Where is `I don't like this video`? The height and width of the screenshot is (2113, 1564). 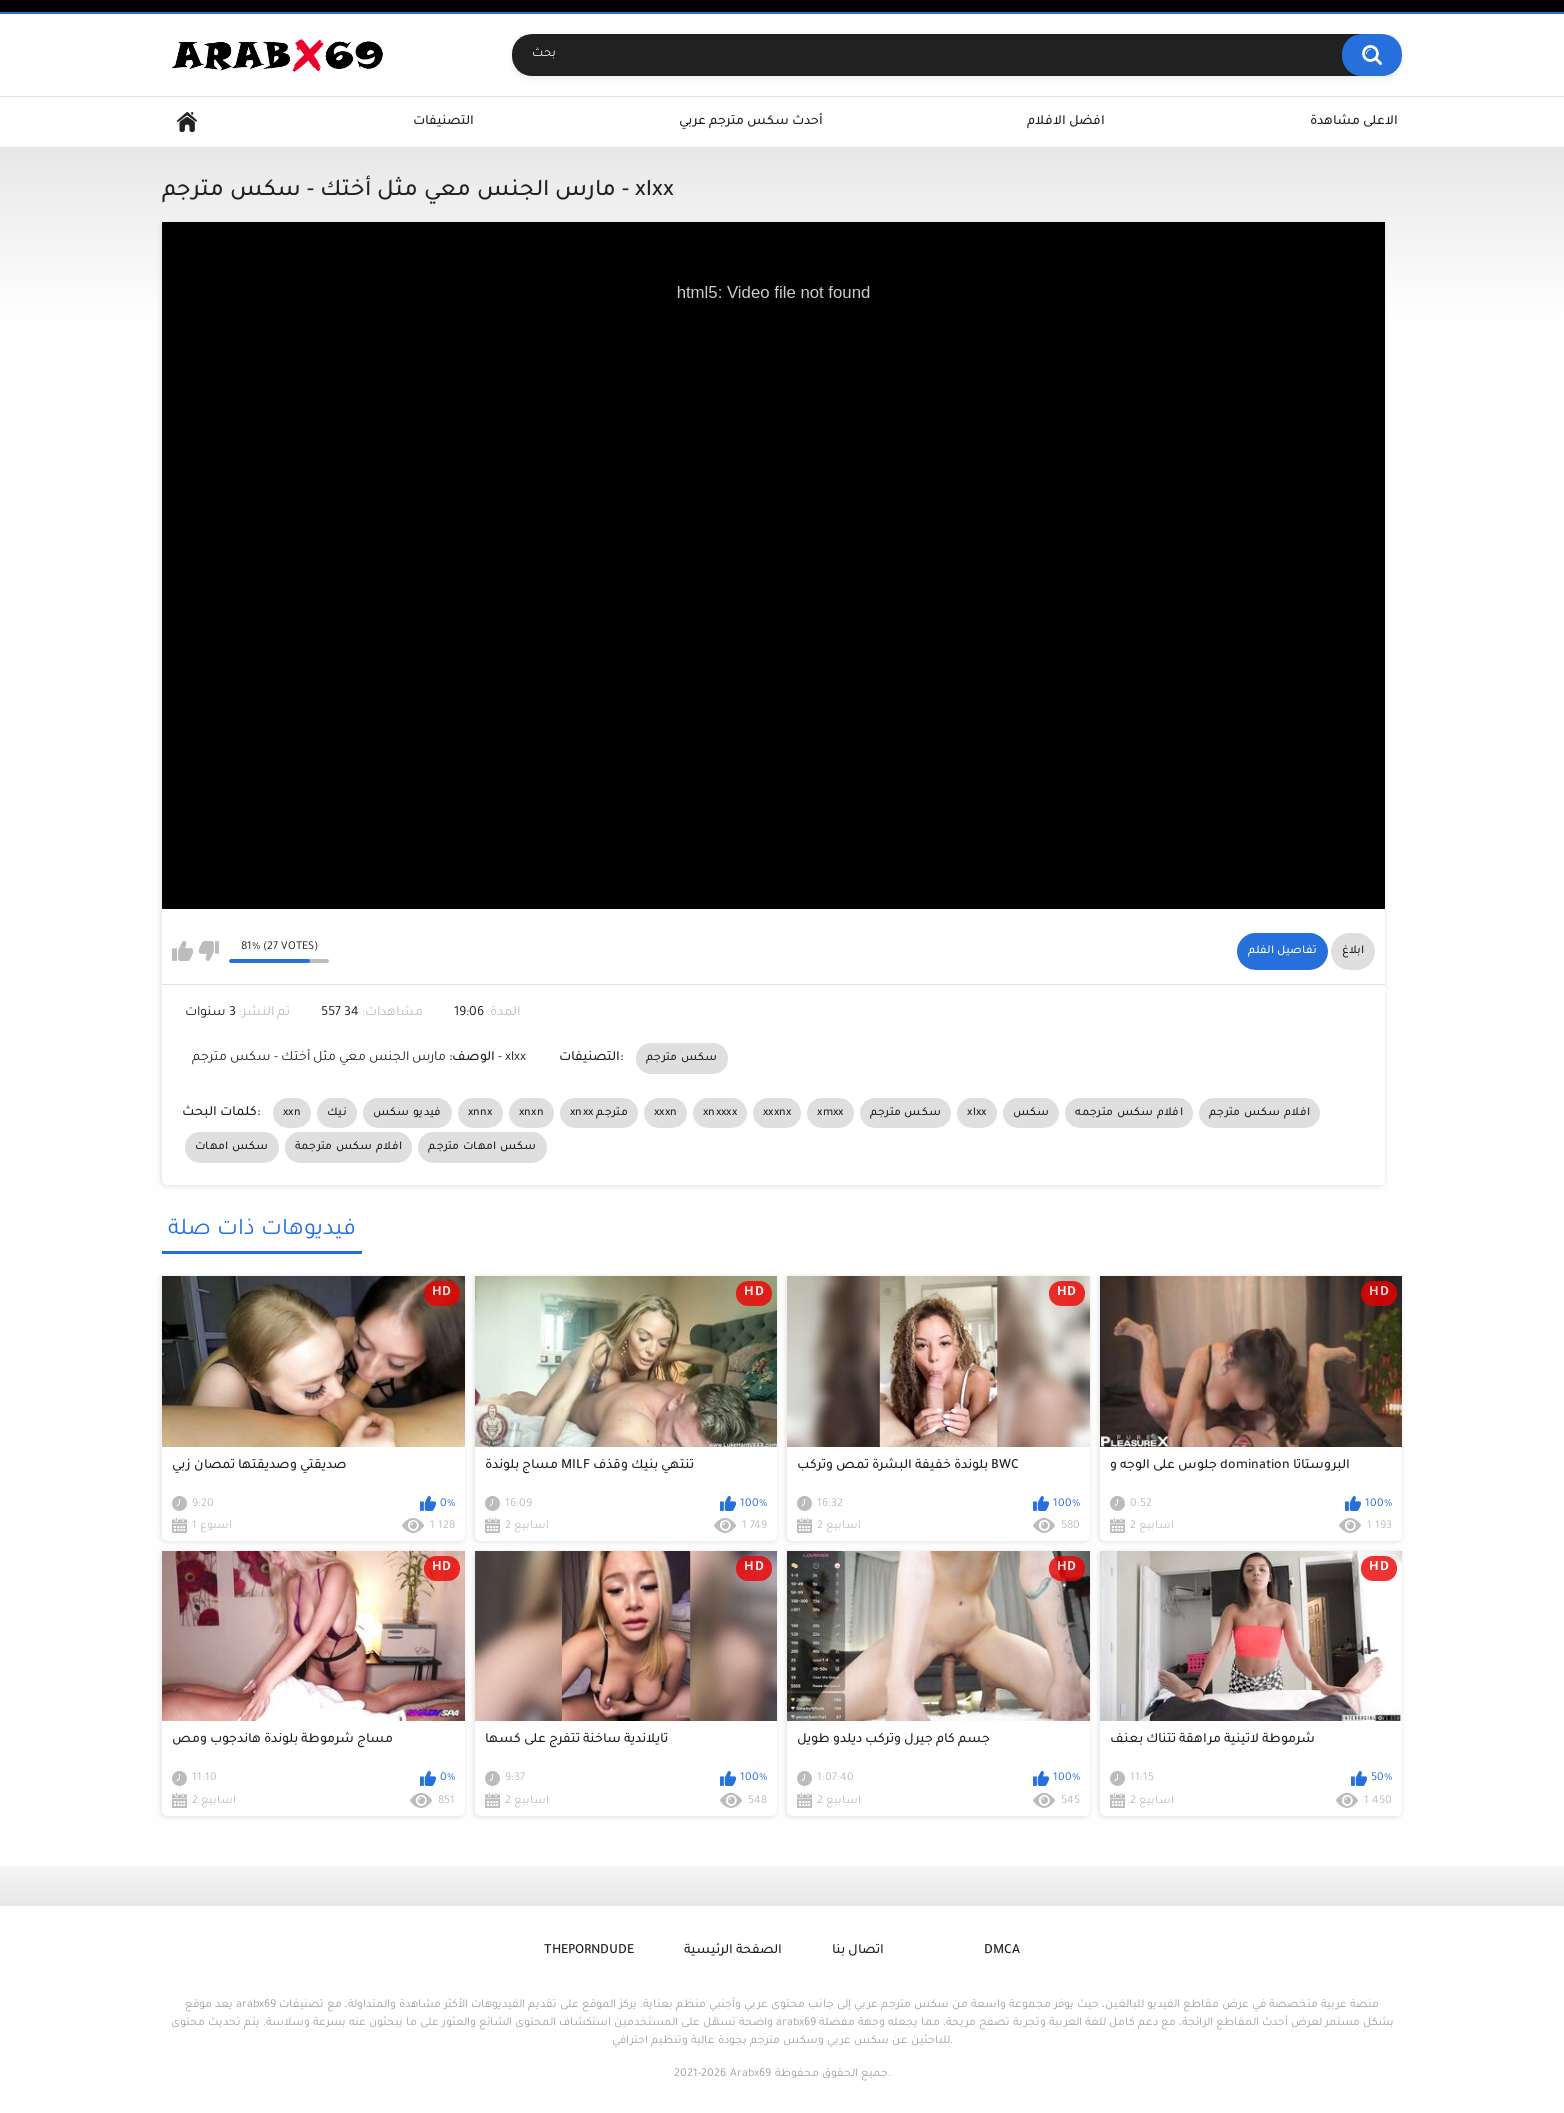
I don't like this video is located at coordinates (208, 951).